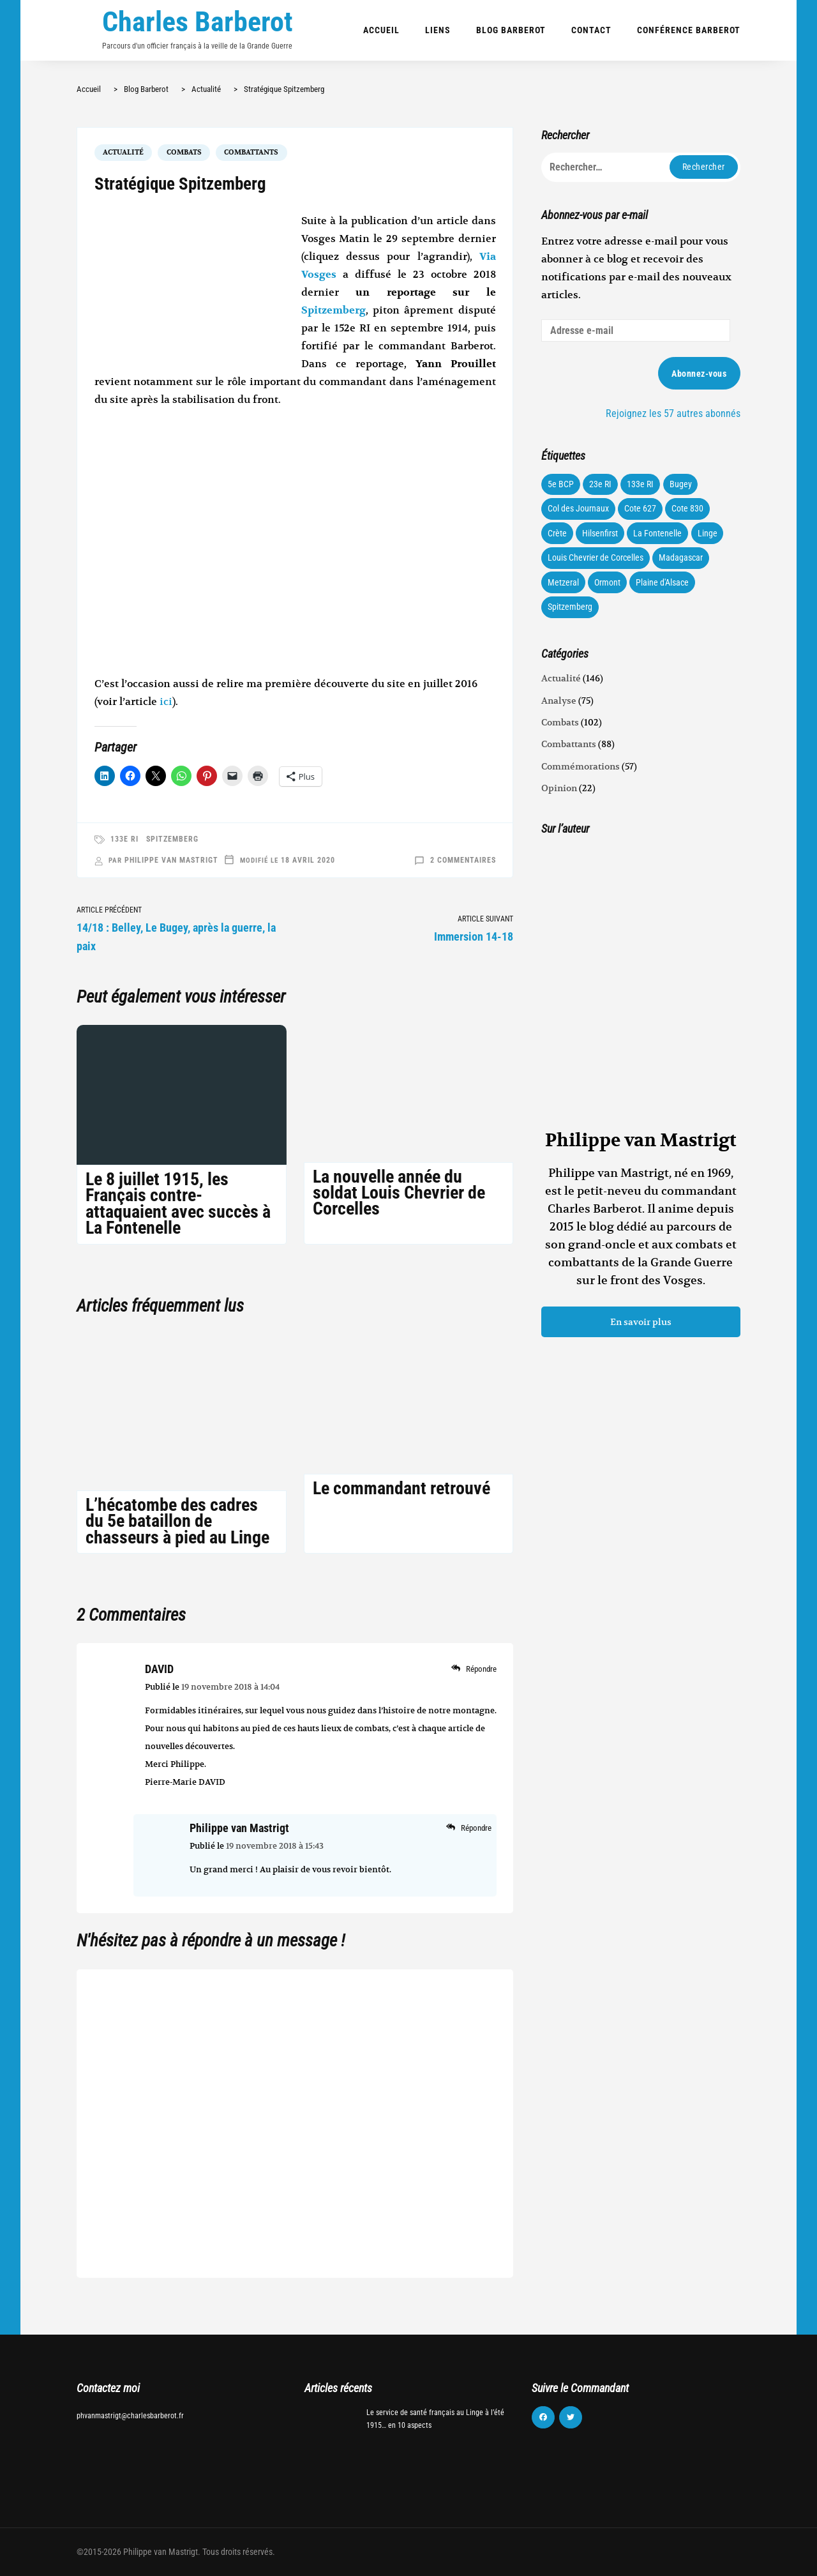  I want to click on 133e RI, so click(124, 839).